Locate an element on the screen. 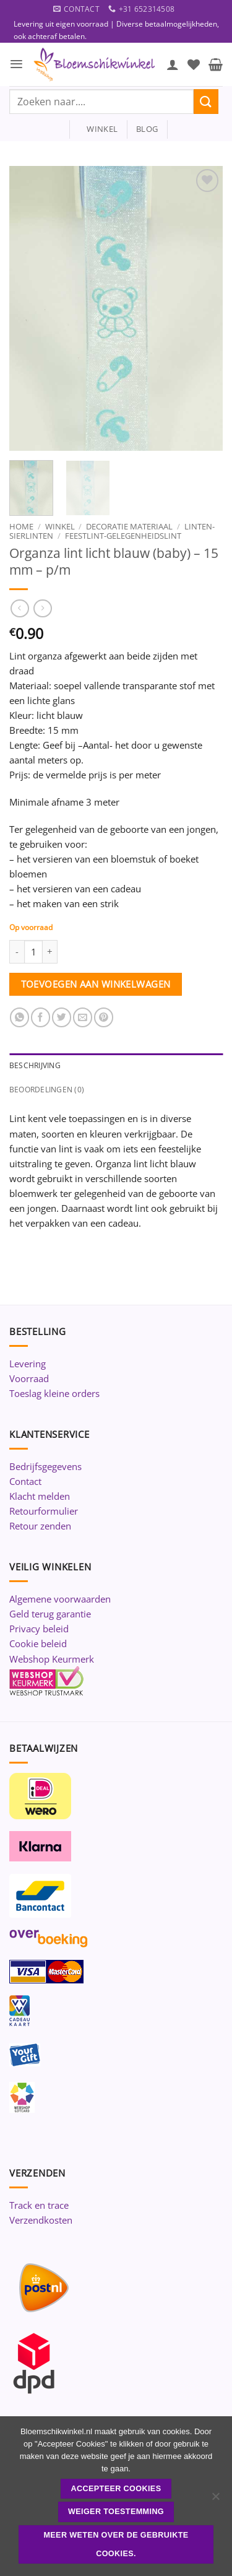 Image resolution: width=232 pixels, height=2576 pixels. [Verzenden] is located at coordinates (206, 101).